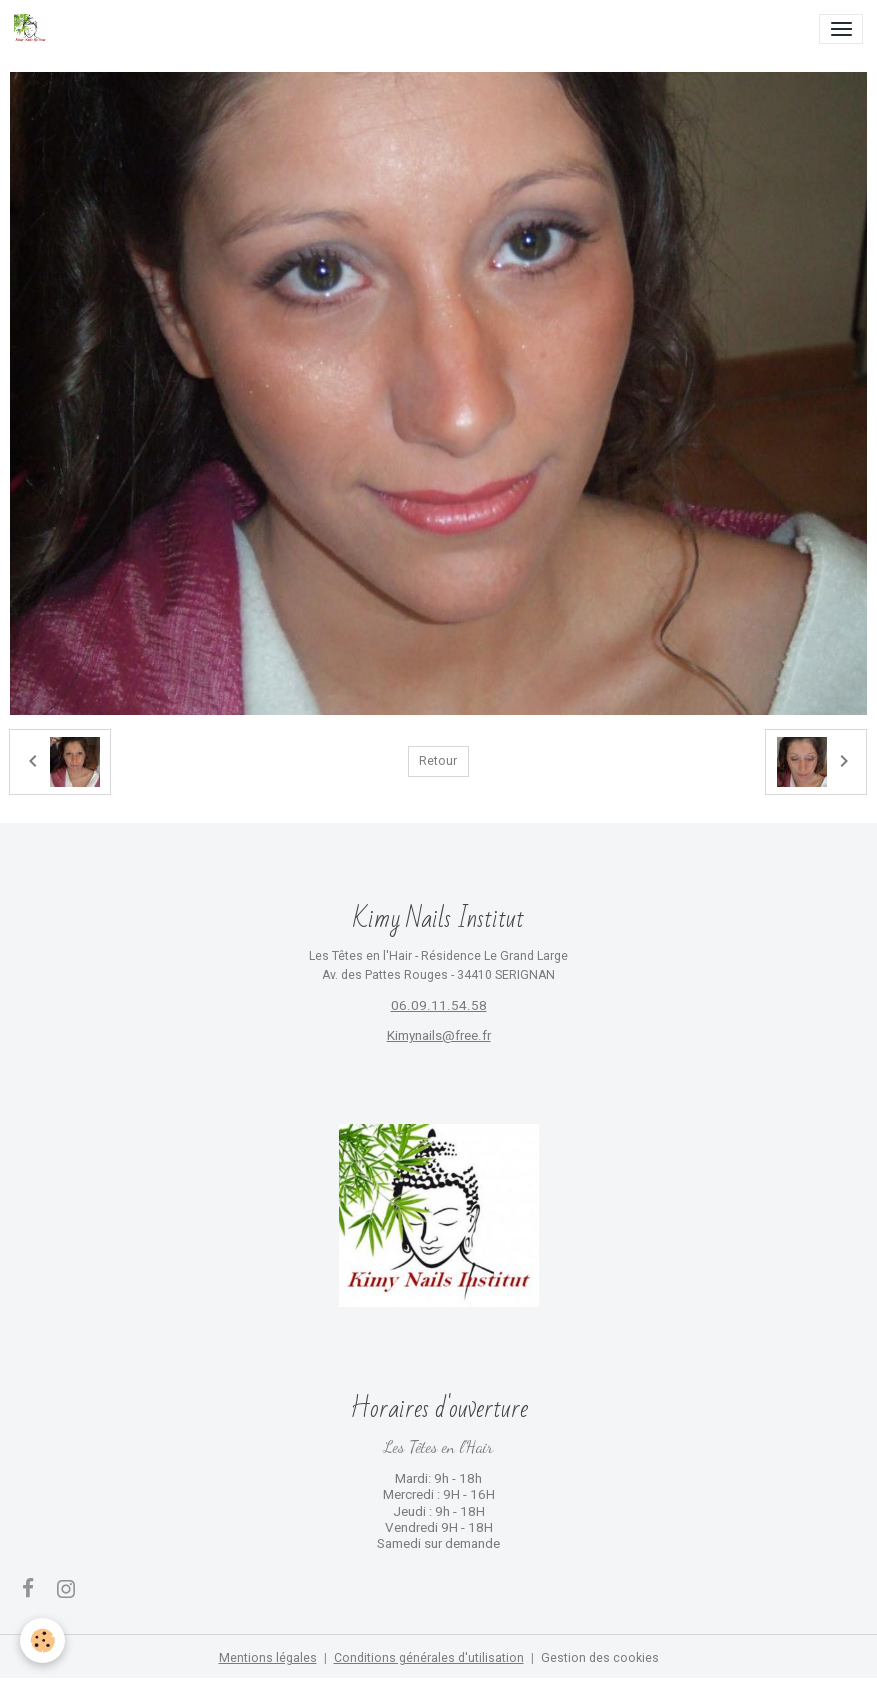  I want to click on [brand], so click(34, 29).